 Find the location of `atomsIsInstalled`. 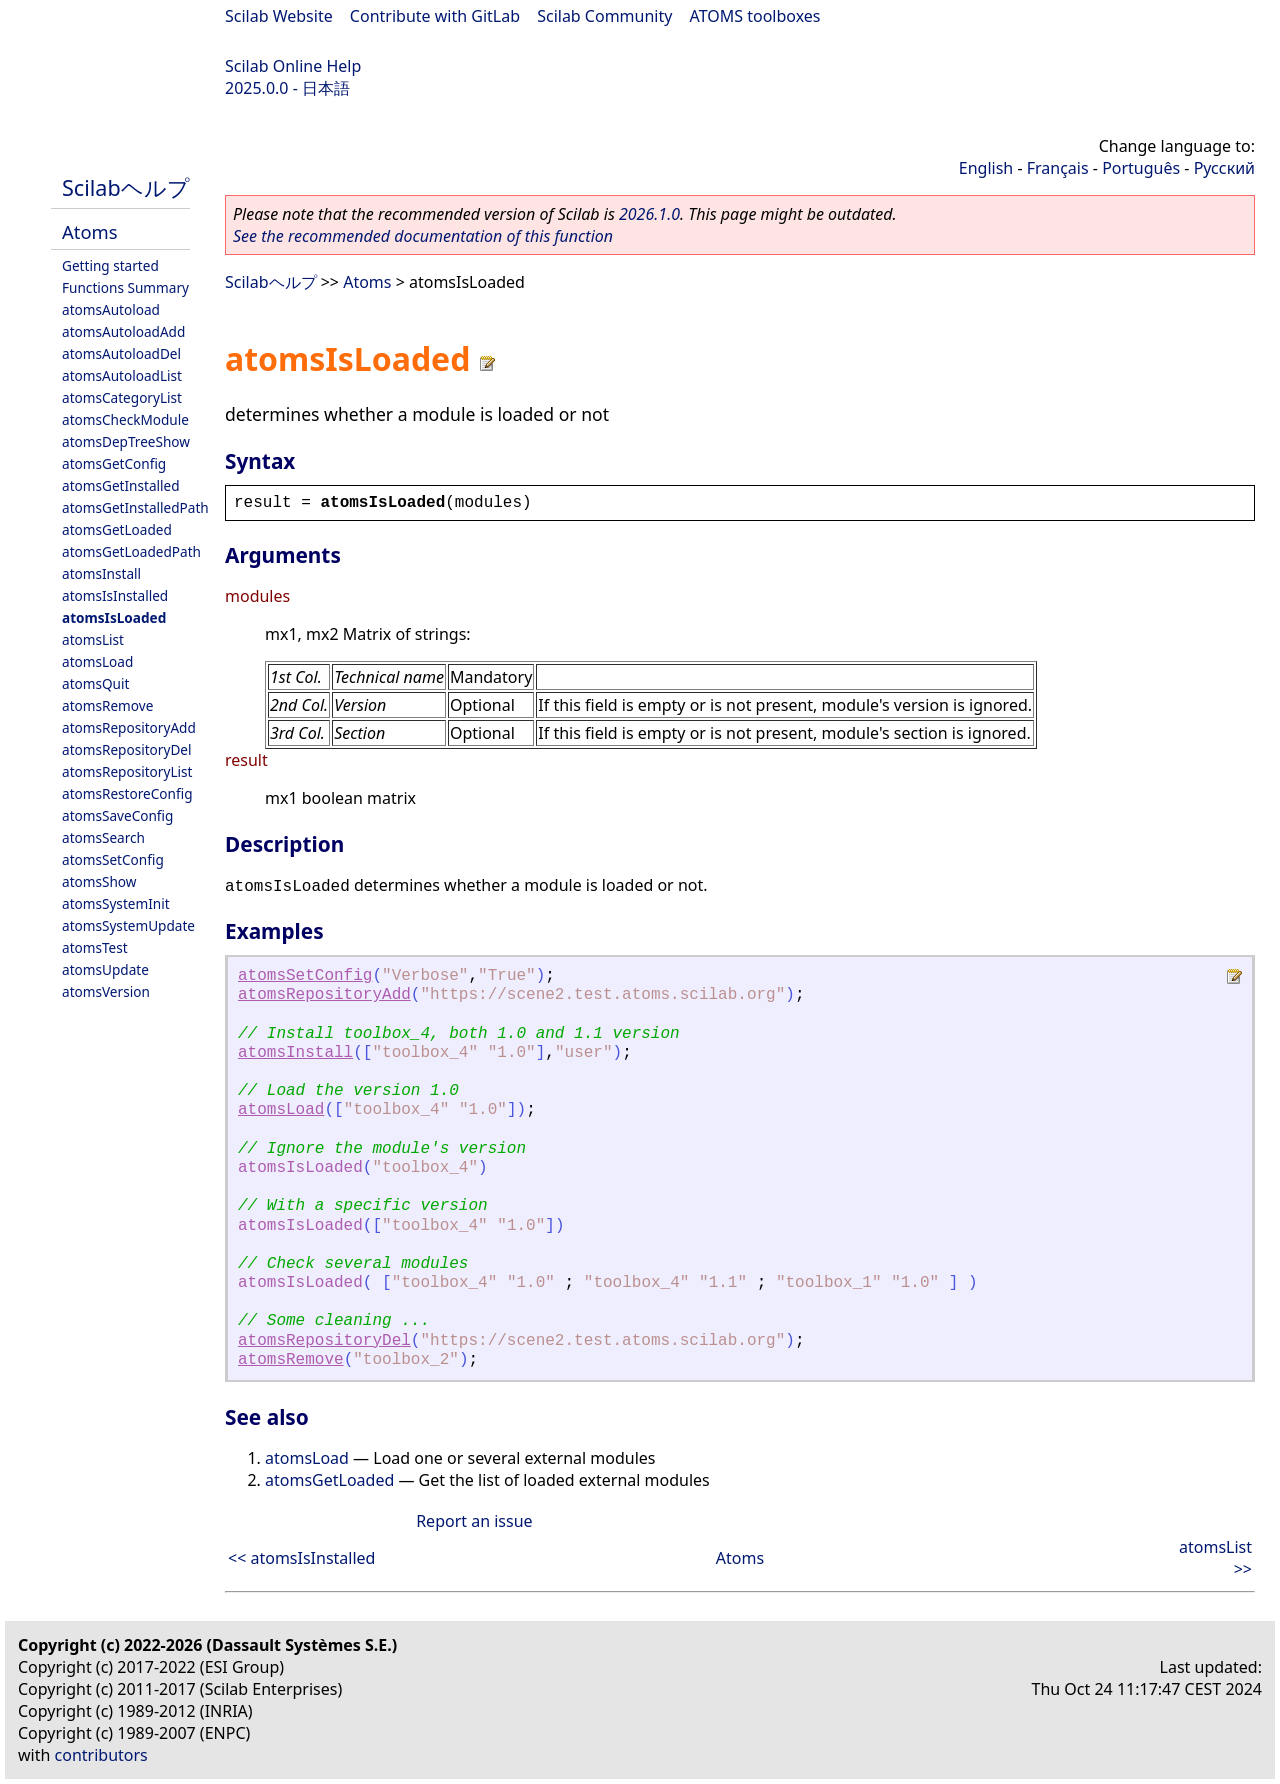

atomsIsInstalled is located at coordinates (115, 595).